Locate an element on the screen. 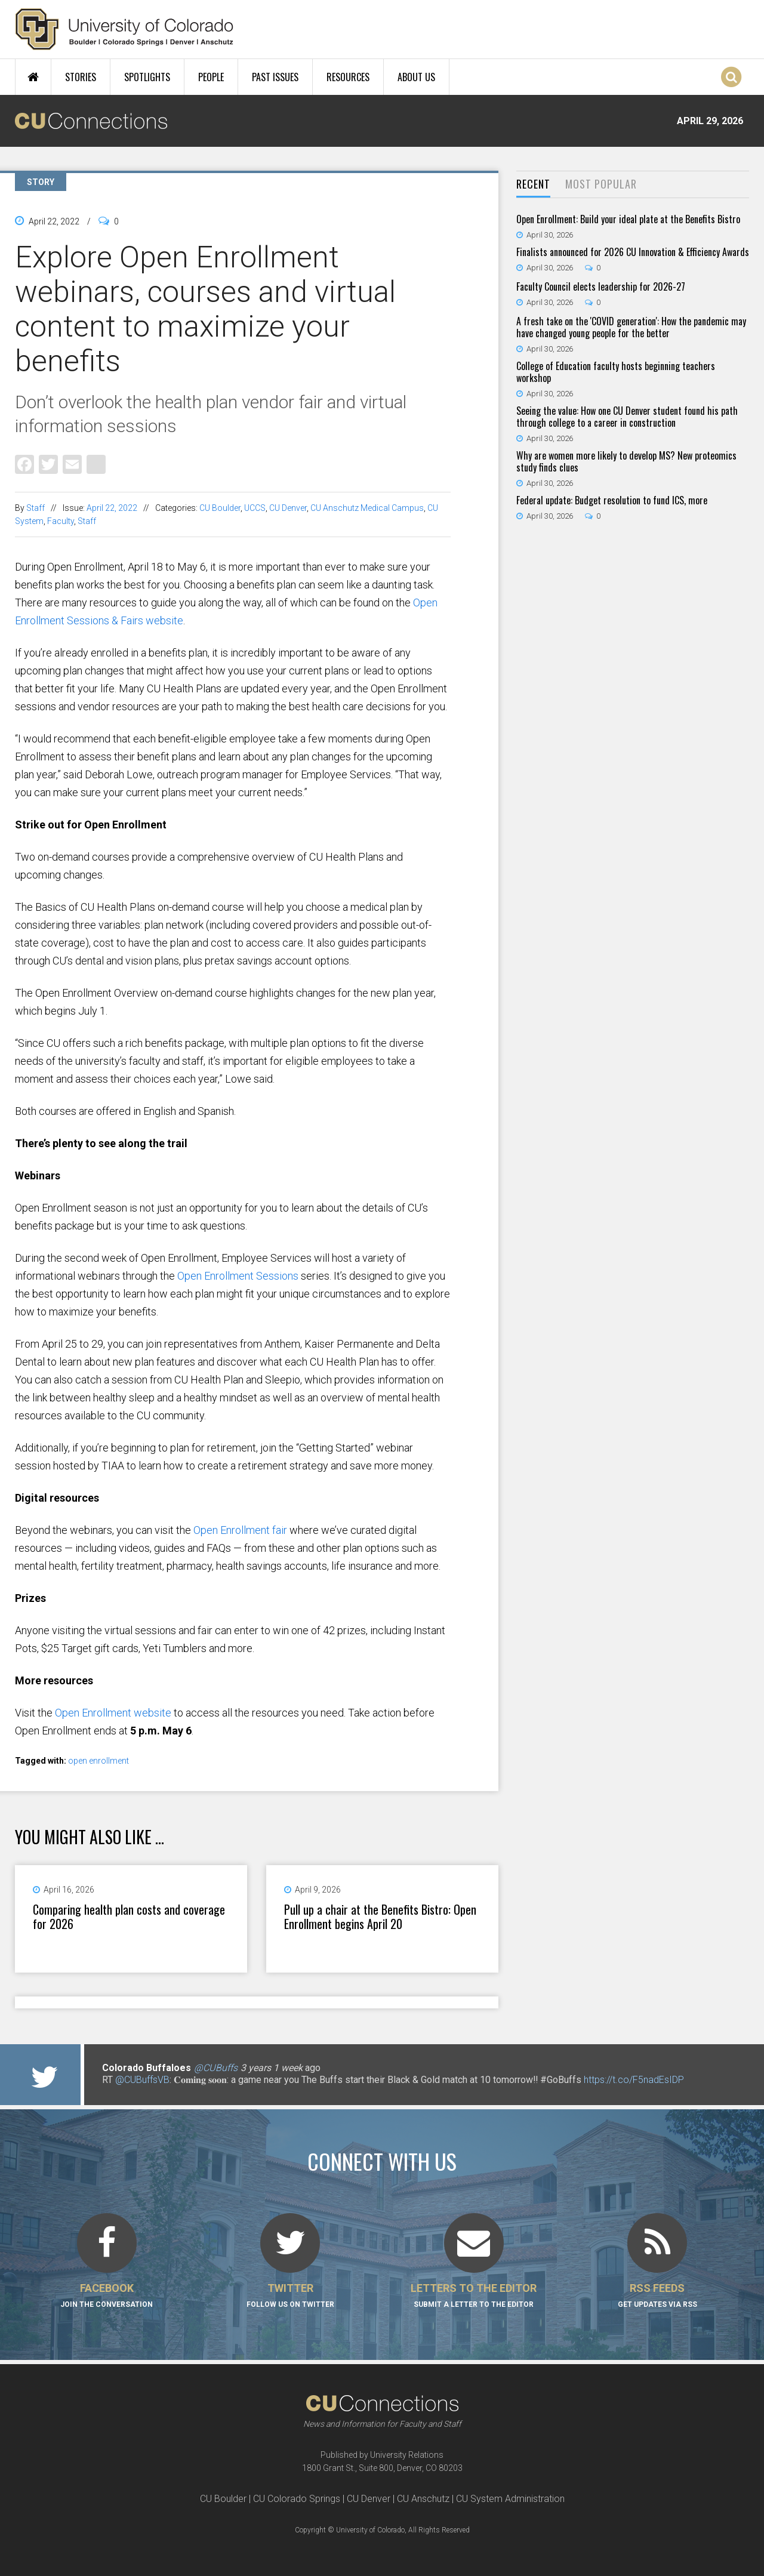 This screenshot has height=2576, width=764. Recent [presentation] is located at coordinates (533, 184).